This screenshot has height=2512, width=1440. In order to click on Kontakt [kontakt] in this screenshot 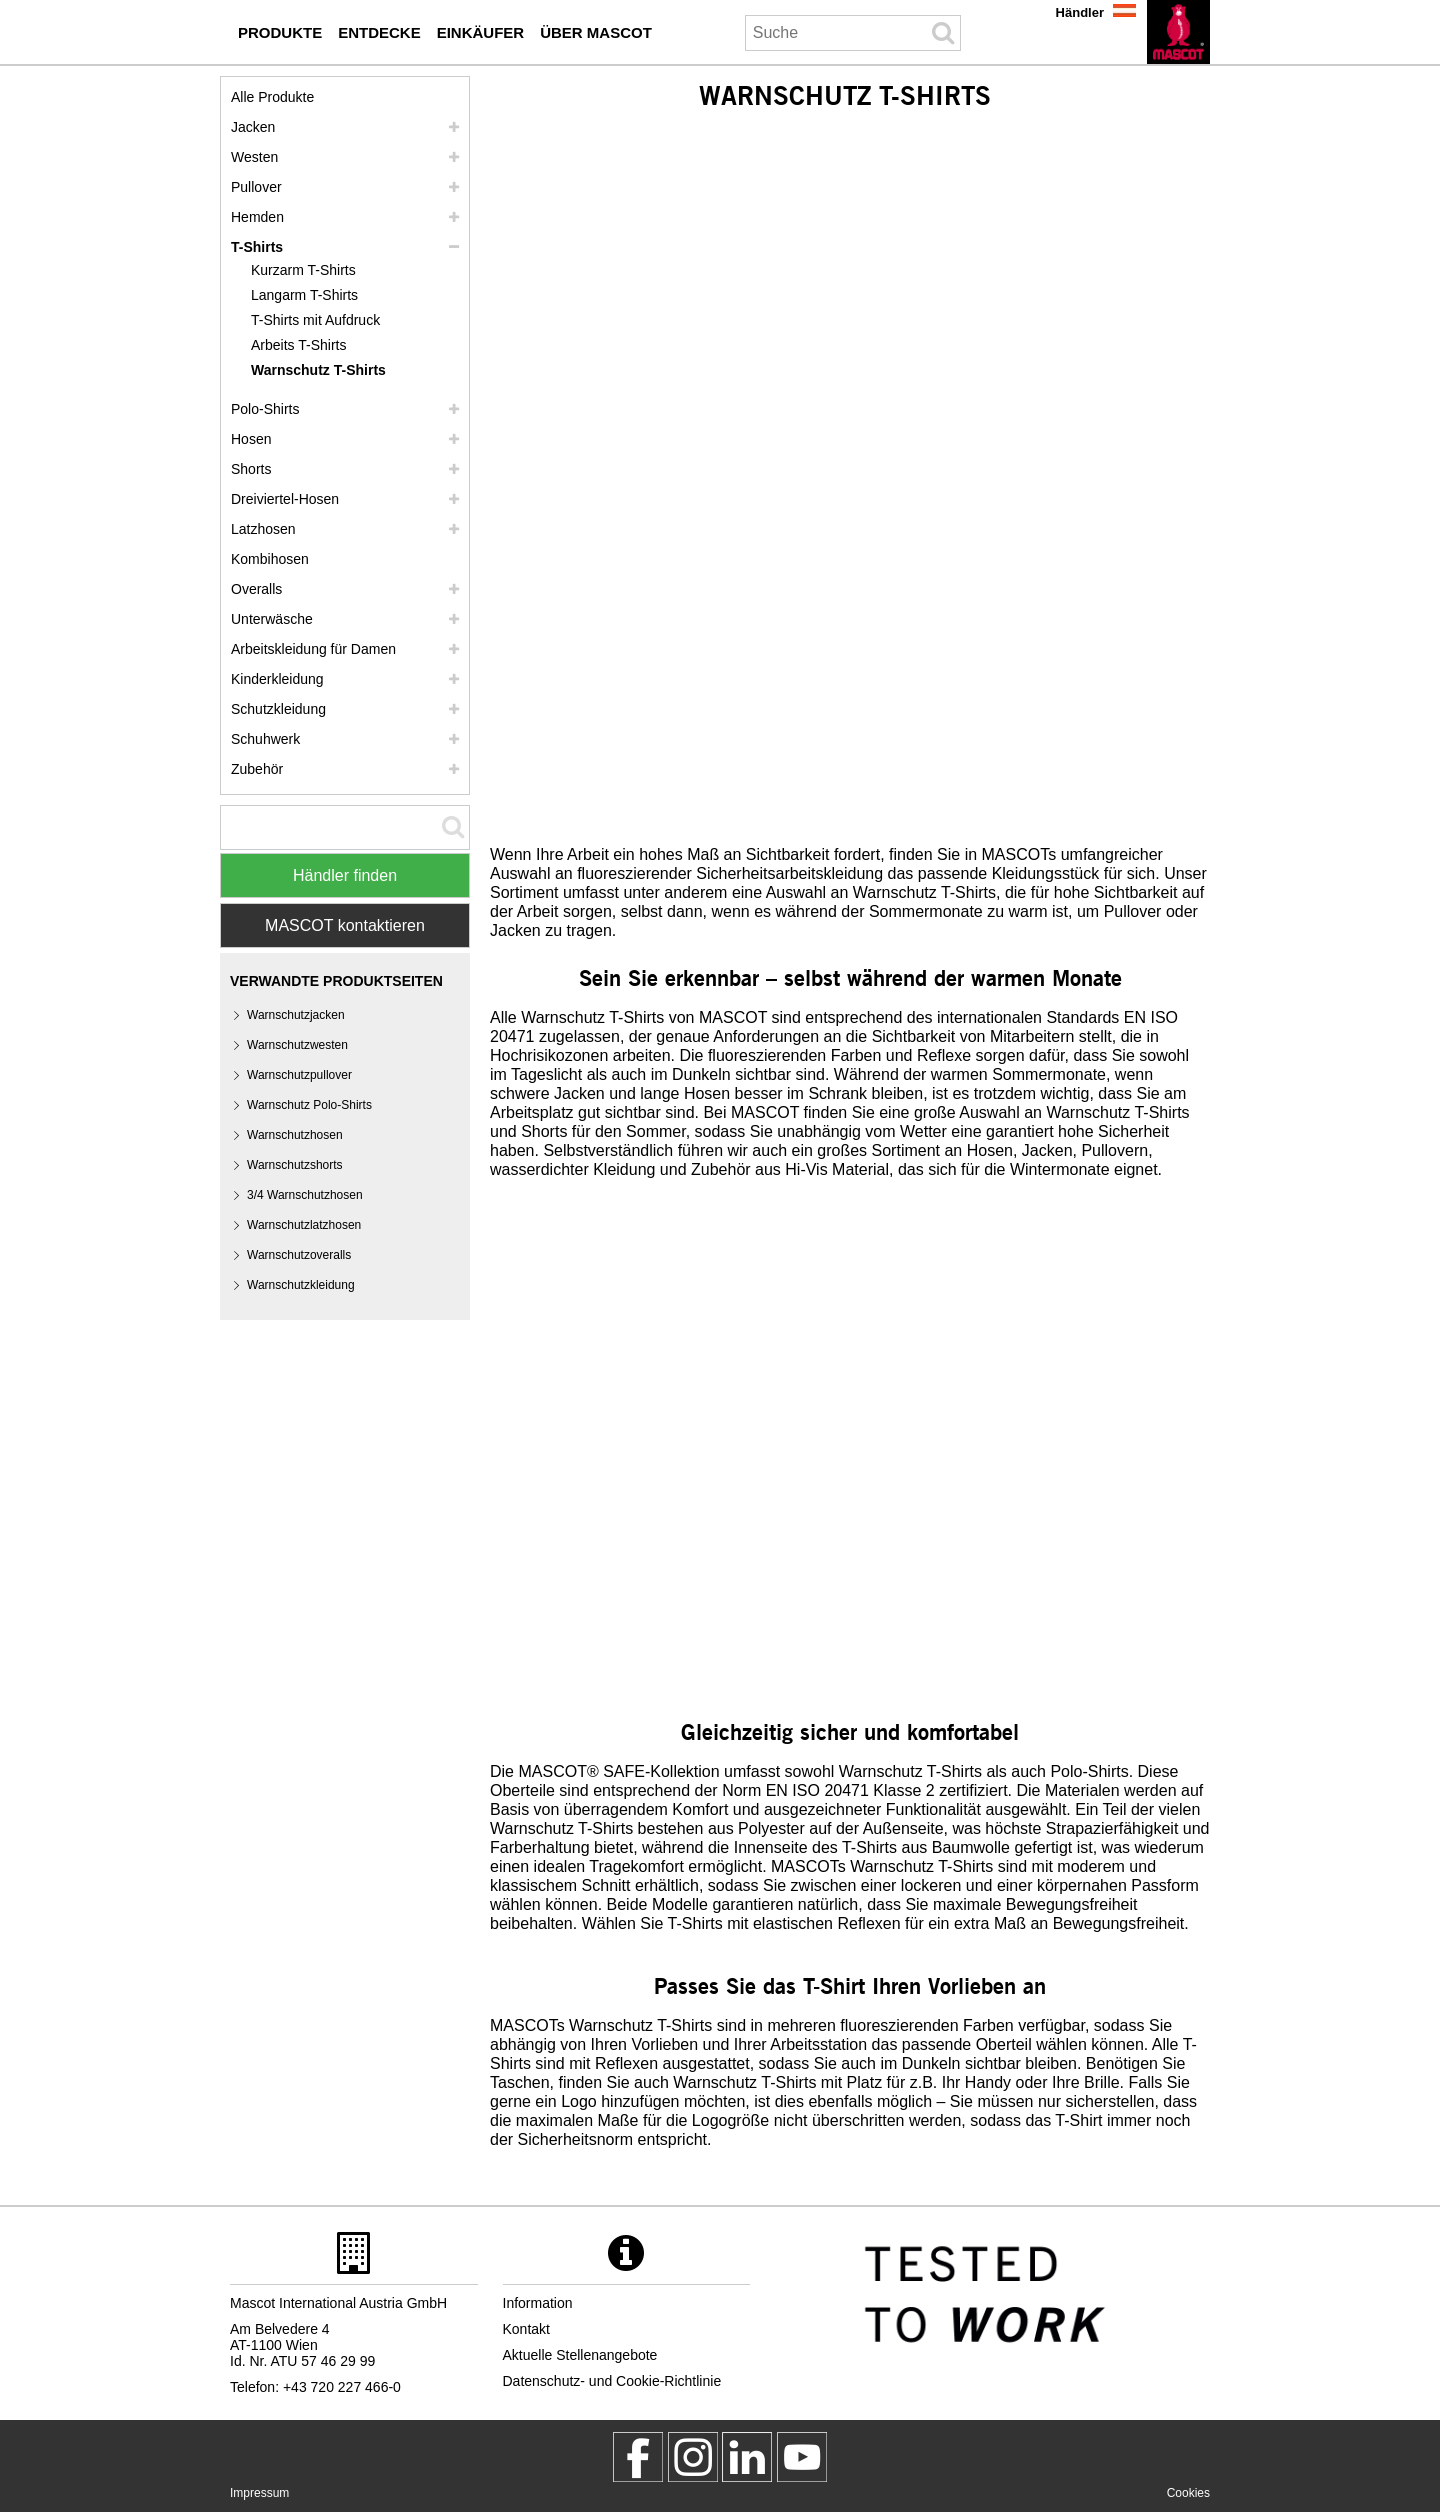, I will do `click(526, 2329)`.